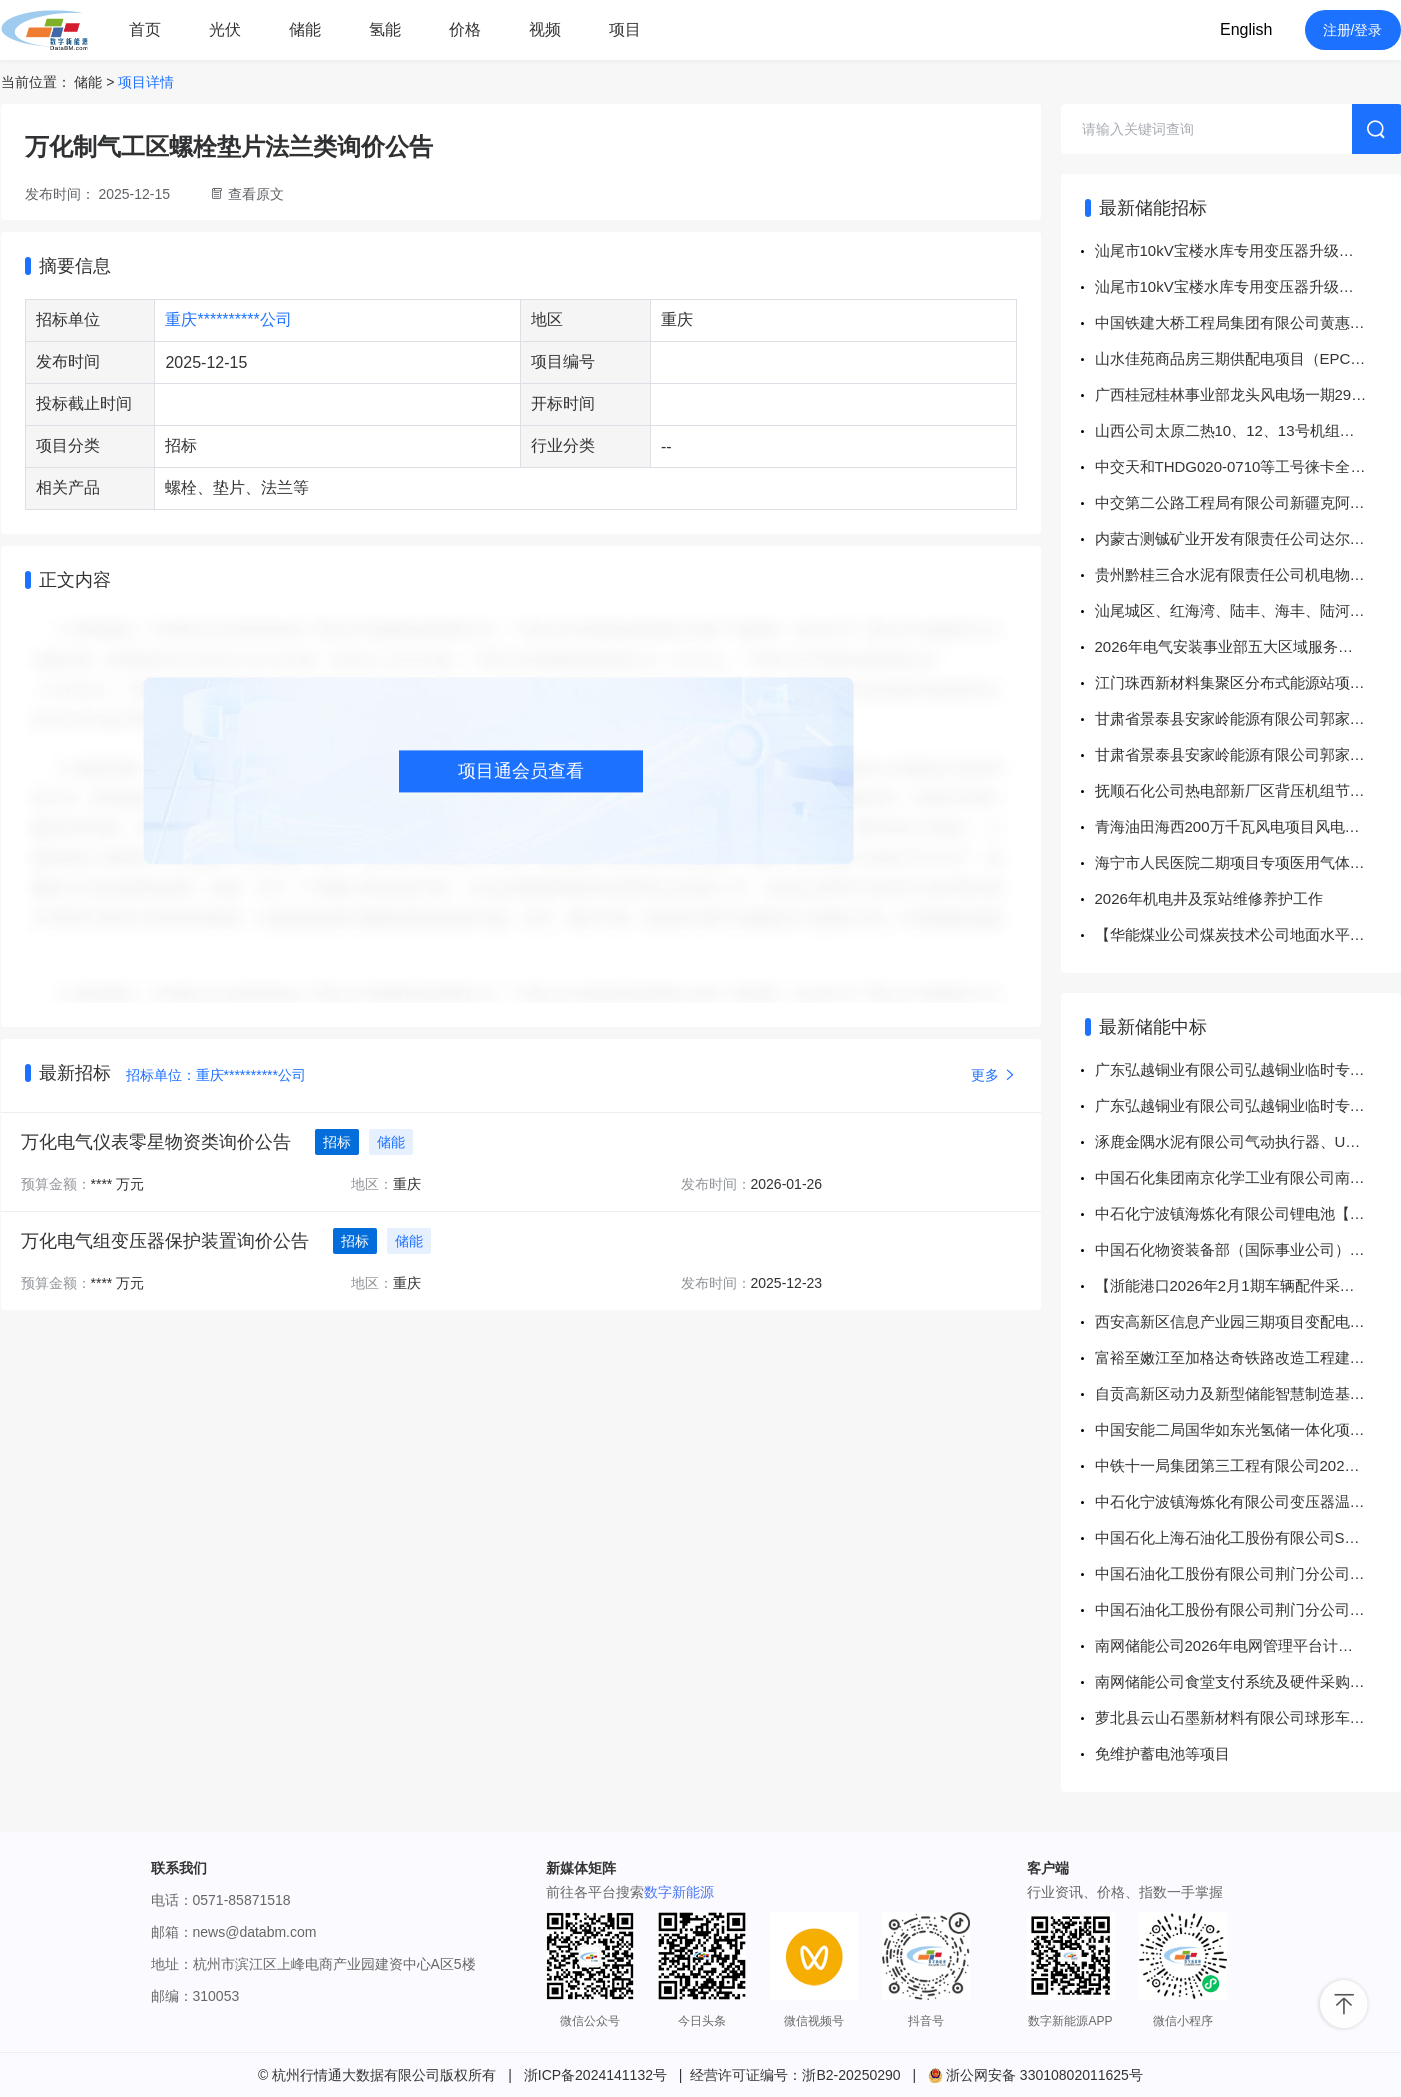 The width and height of the screenshot is (1401, 2097). I want to click on 氢能, so click(385, 29).